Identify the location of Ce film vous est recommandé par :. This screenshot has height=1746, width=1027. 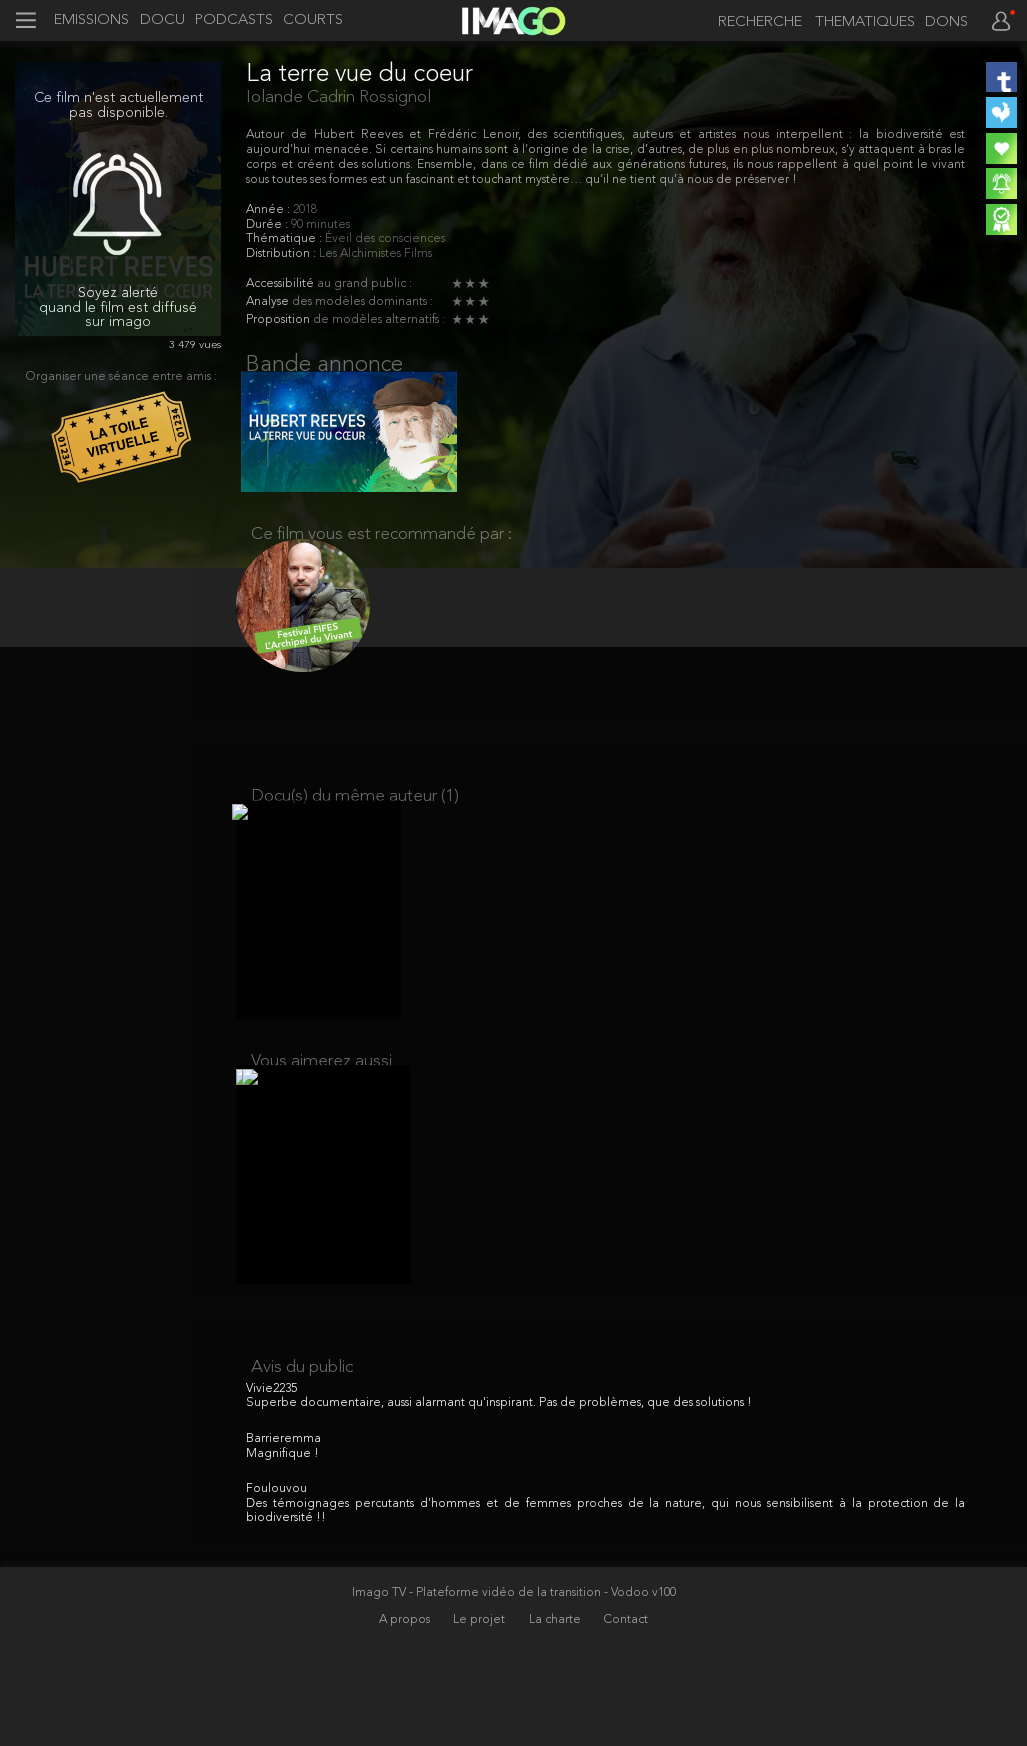
(381, 550).